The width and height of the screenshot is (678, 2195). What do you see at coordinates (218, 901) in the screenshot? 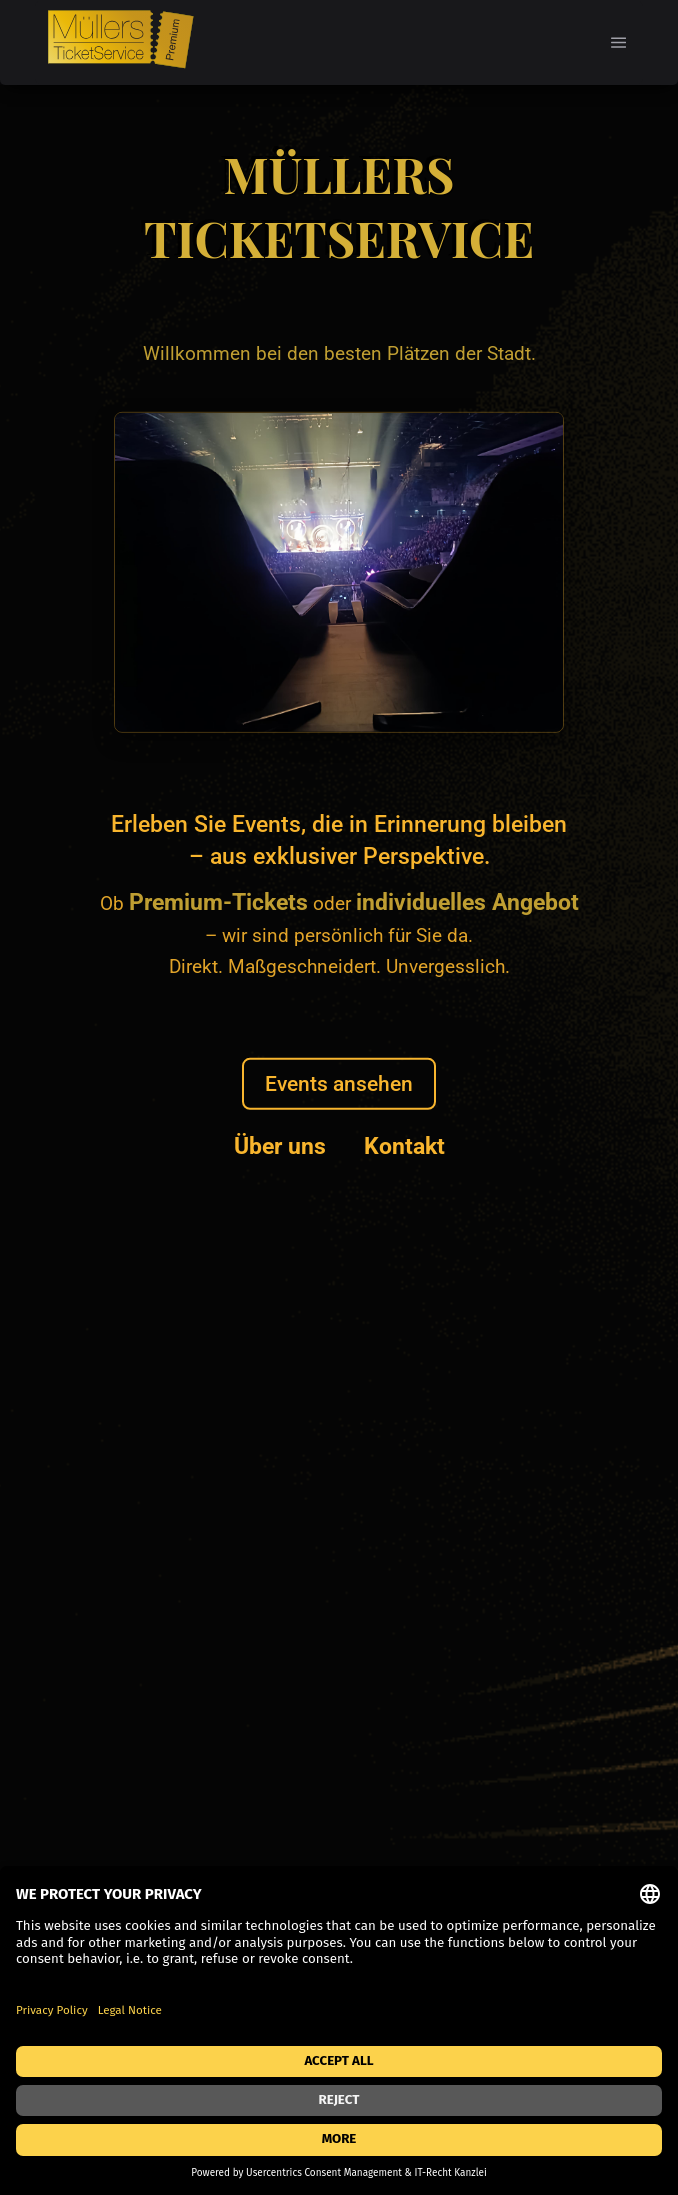
I see `Premium-Tickets` at bounding box center [218, 901].